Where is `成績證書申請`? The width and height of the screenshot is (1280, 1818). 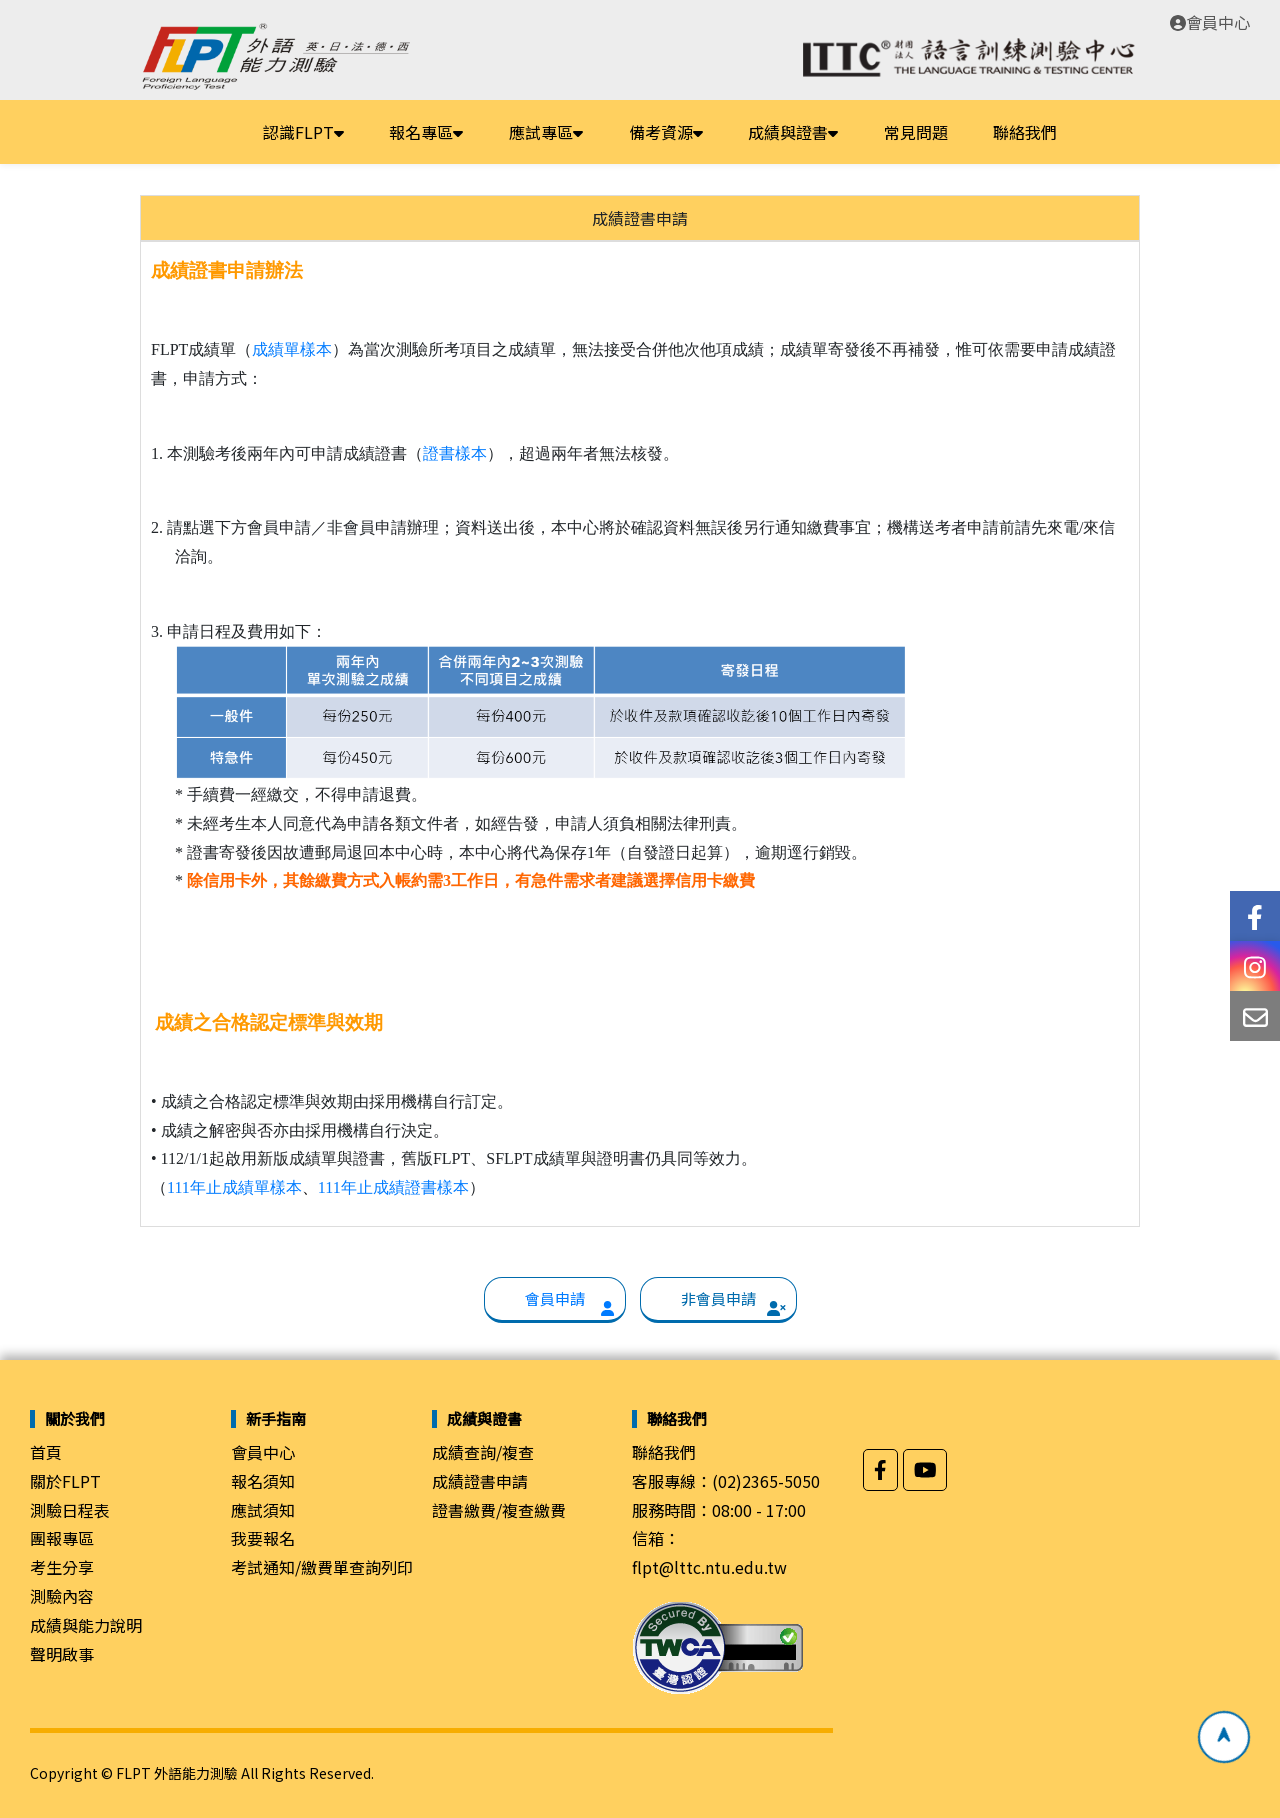
成績證書申請 is located at coordinates (480, 1481).